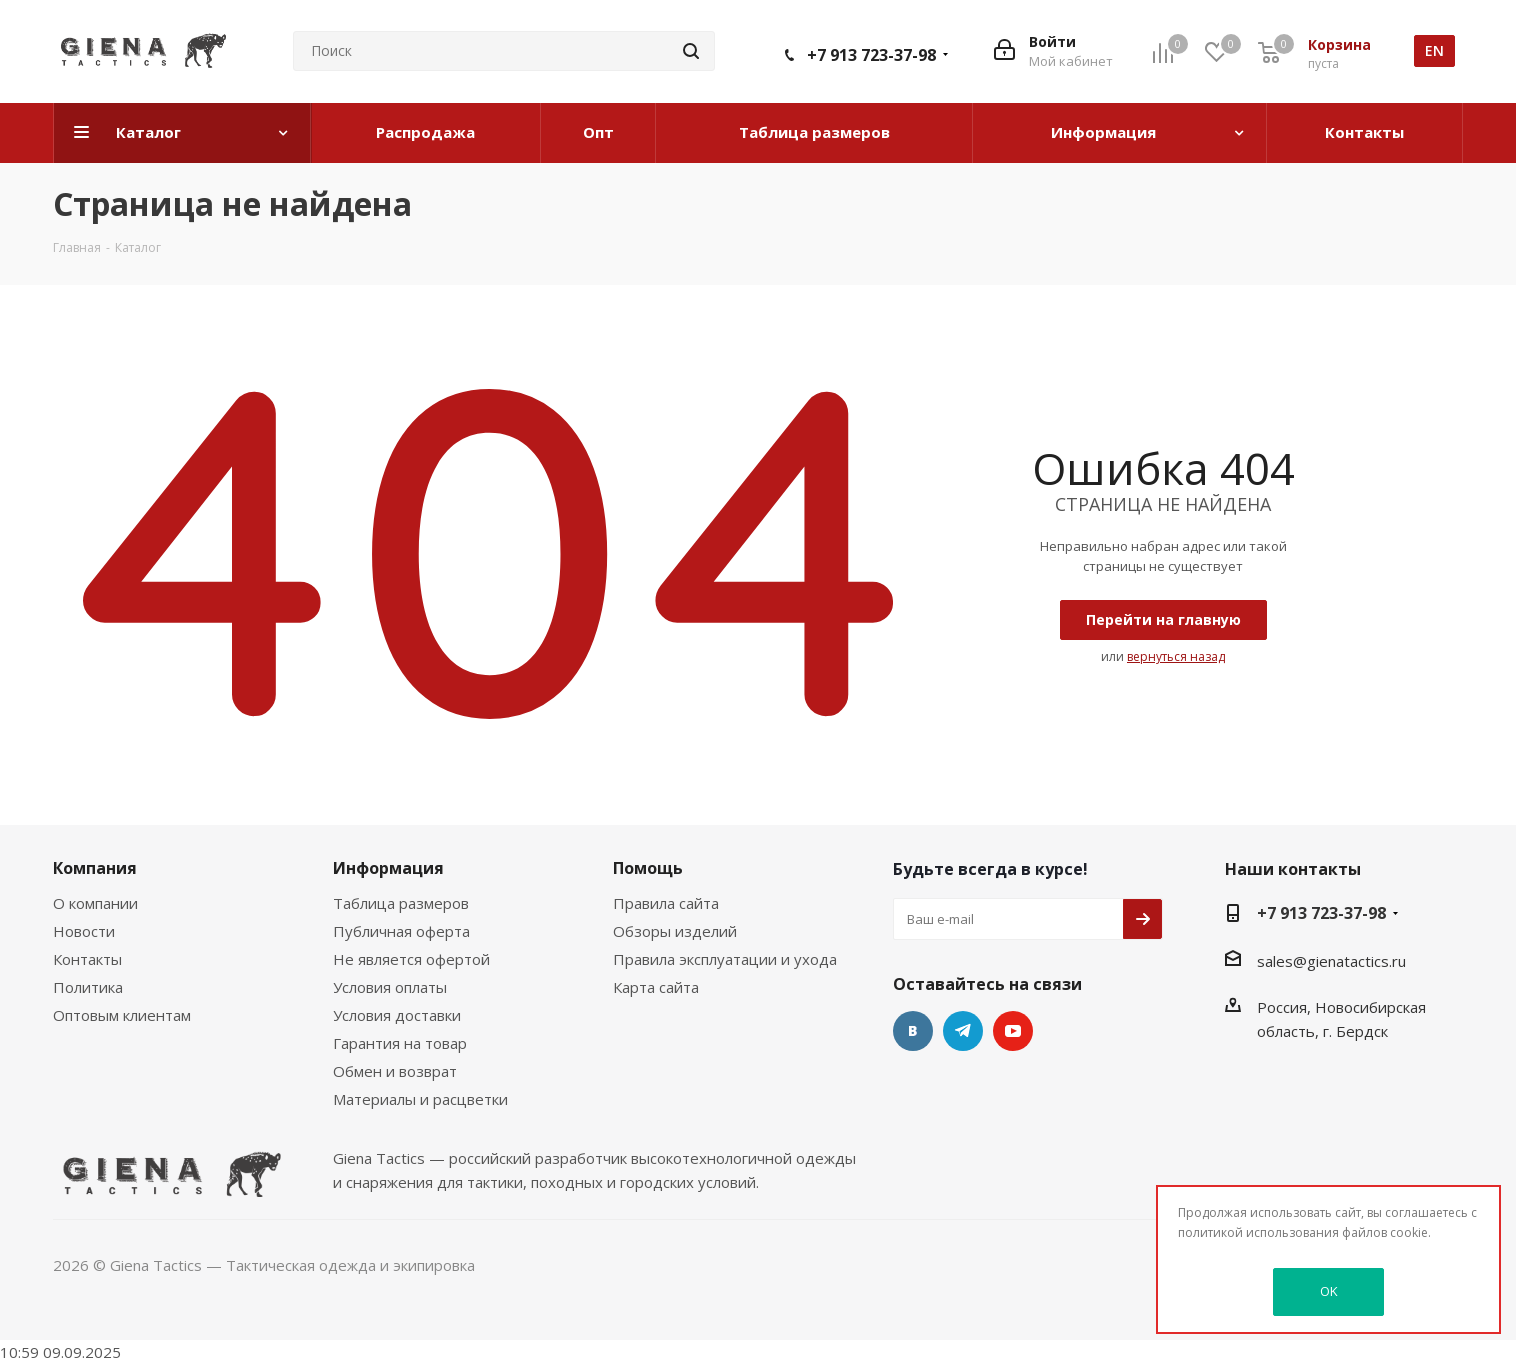 Image resolution: width=1516 pixels, height=1364 pixels. What do you see at coordinates (84, 931) in the screenshot?
I see `Новости` at bounding box center [84, 931].